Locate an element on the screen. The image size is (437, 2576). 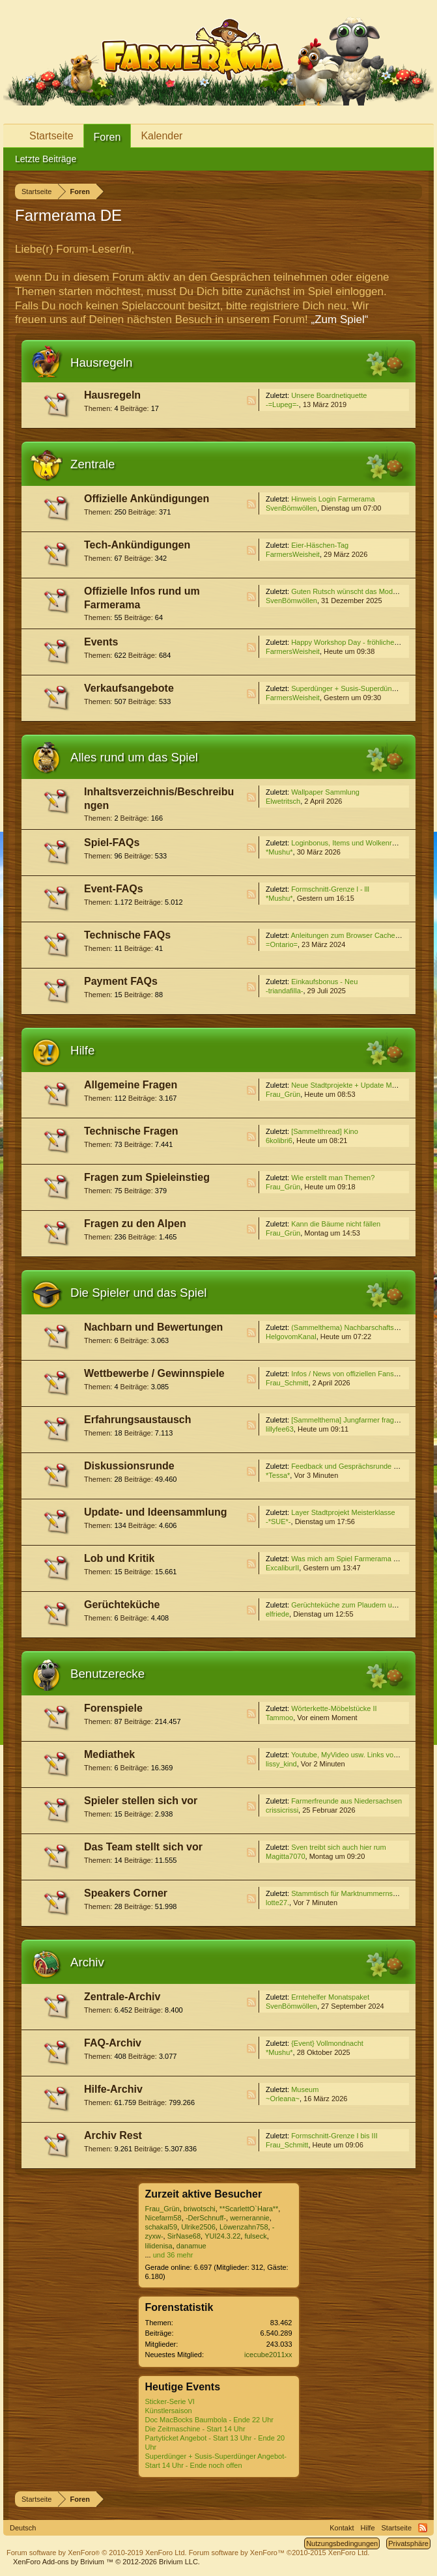
Fragen zu den Alpen is located at coordinates (135, 1223).